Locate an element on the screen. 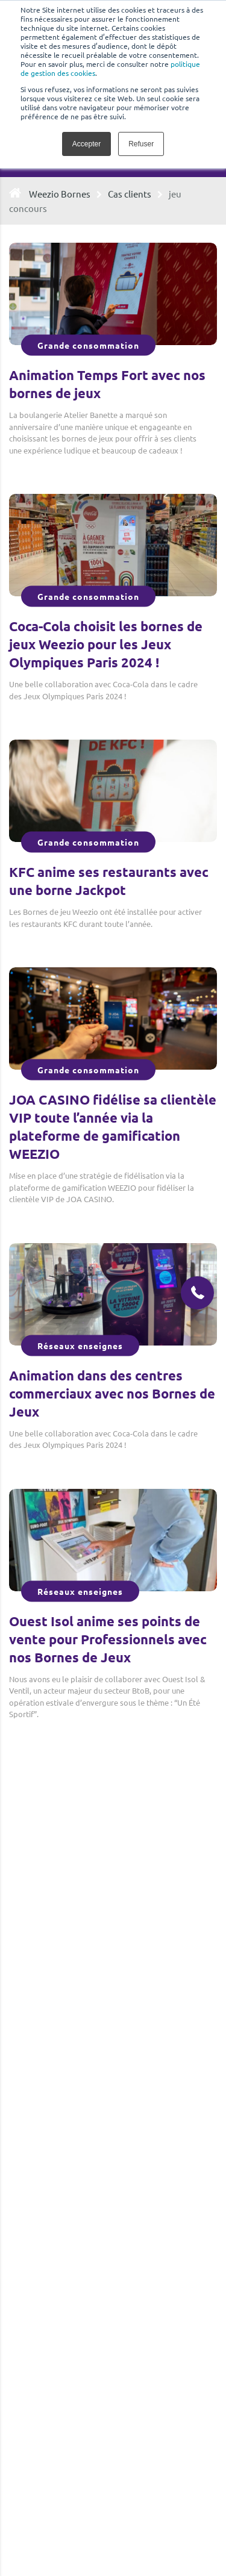 The image size is (226, 2576). Réseaux enseignes is located at coordinates (80, 1344).